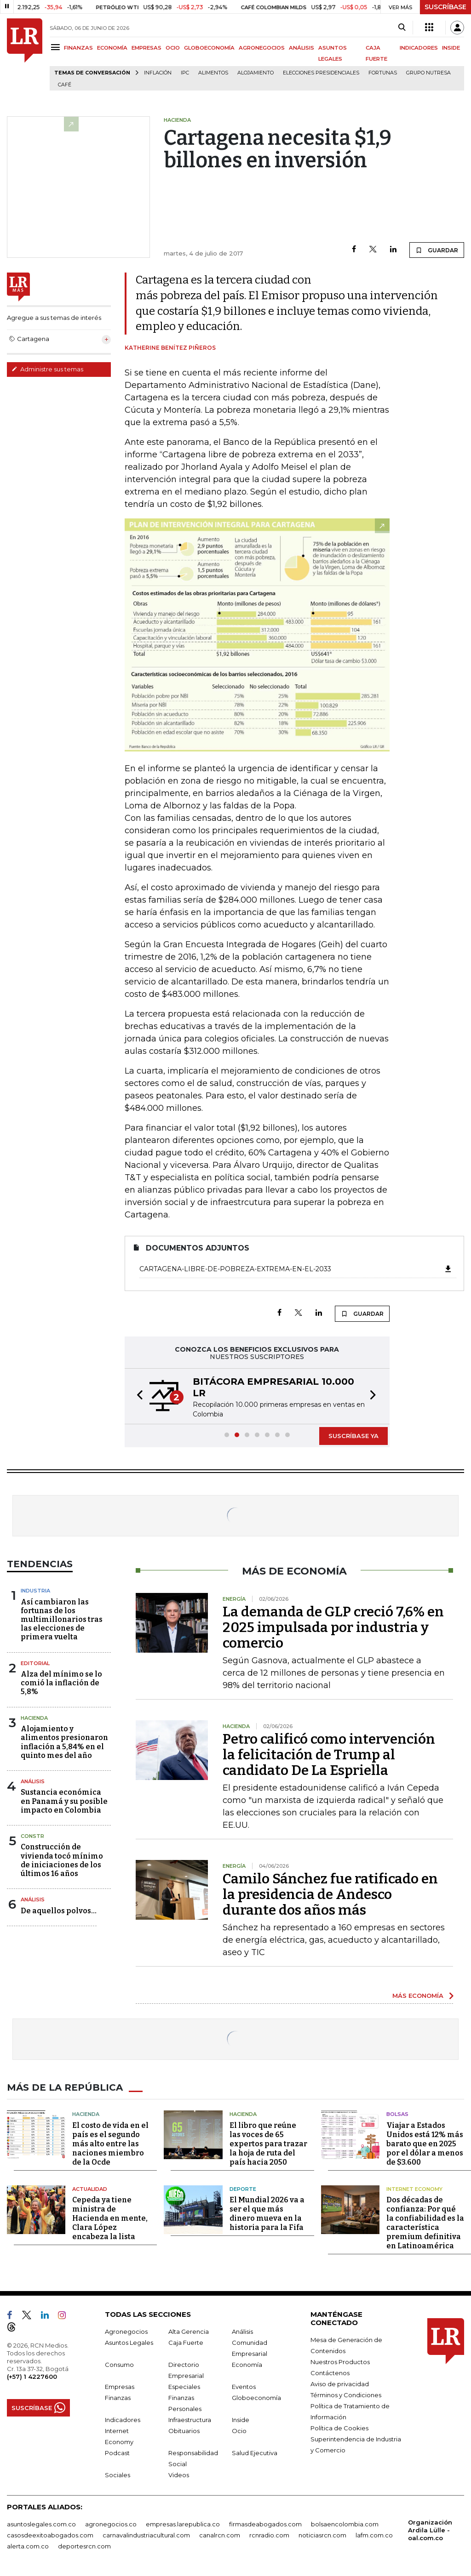 This screenshot has width=471, height=2576. Describe the element at coordinates (414, 2189) in the screenshot. I see `Internet Economy` at that location.